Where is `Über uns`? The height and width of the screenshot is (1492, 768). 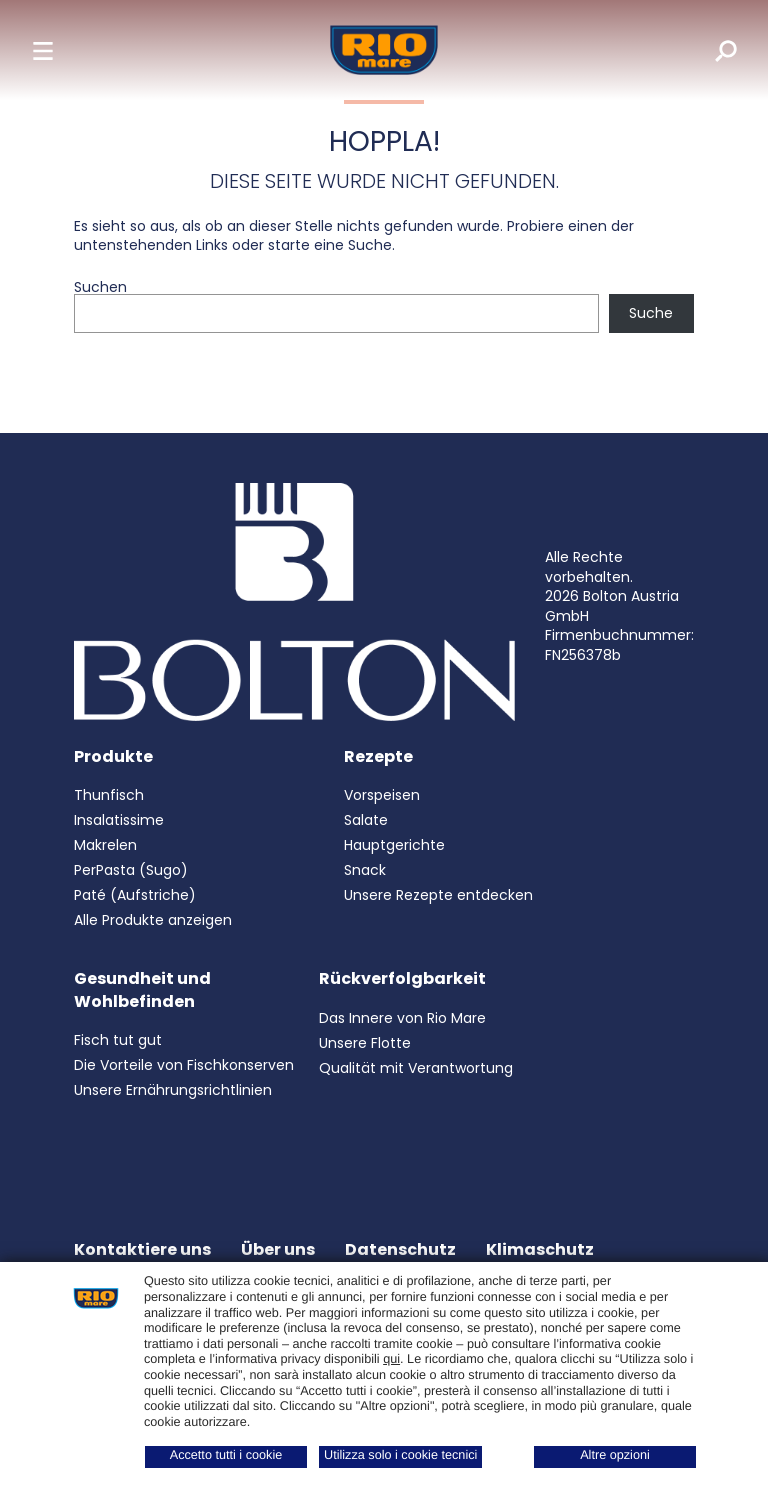
Über uns is located at coordinates (278, 1249).